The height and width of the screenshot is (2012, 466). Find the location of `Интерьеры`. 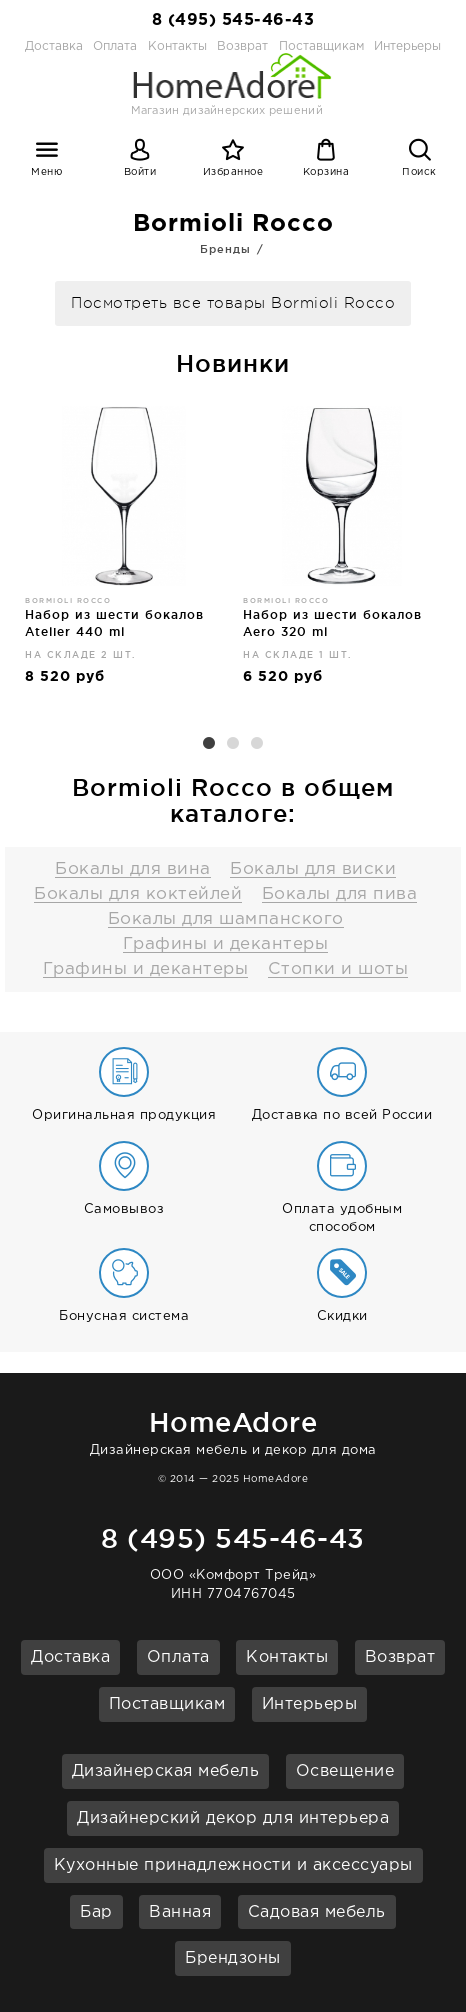

Интерьеры is located at coordinates (407, 46).